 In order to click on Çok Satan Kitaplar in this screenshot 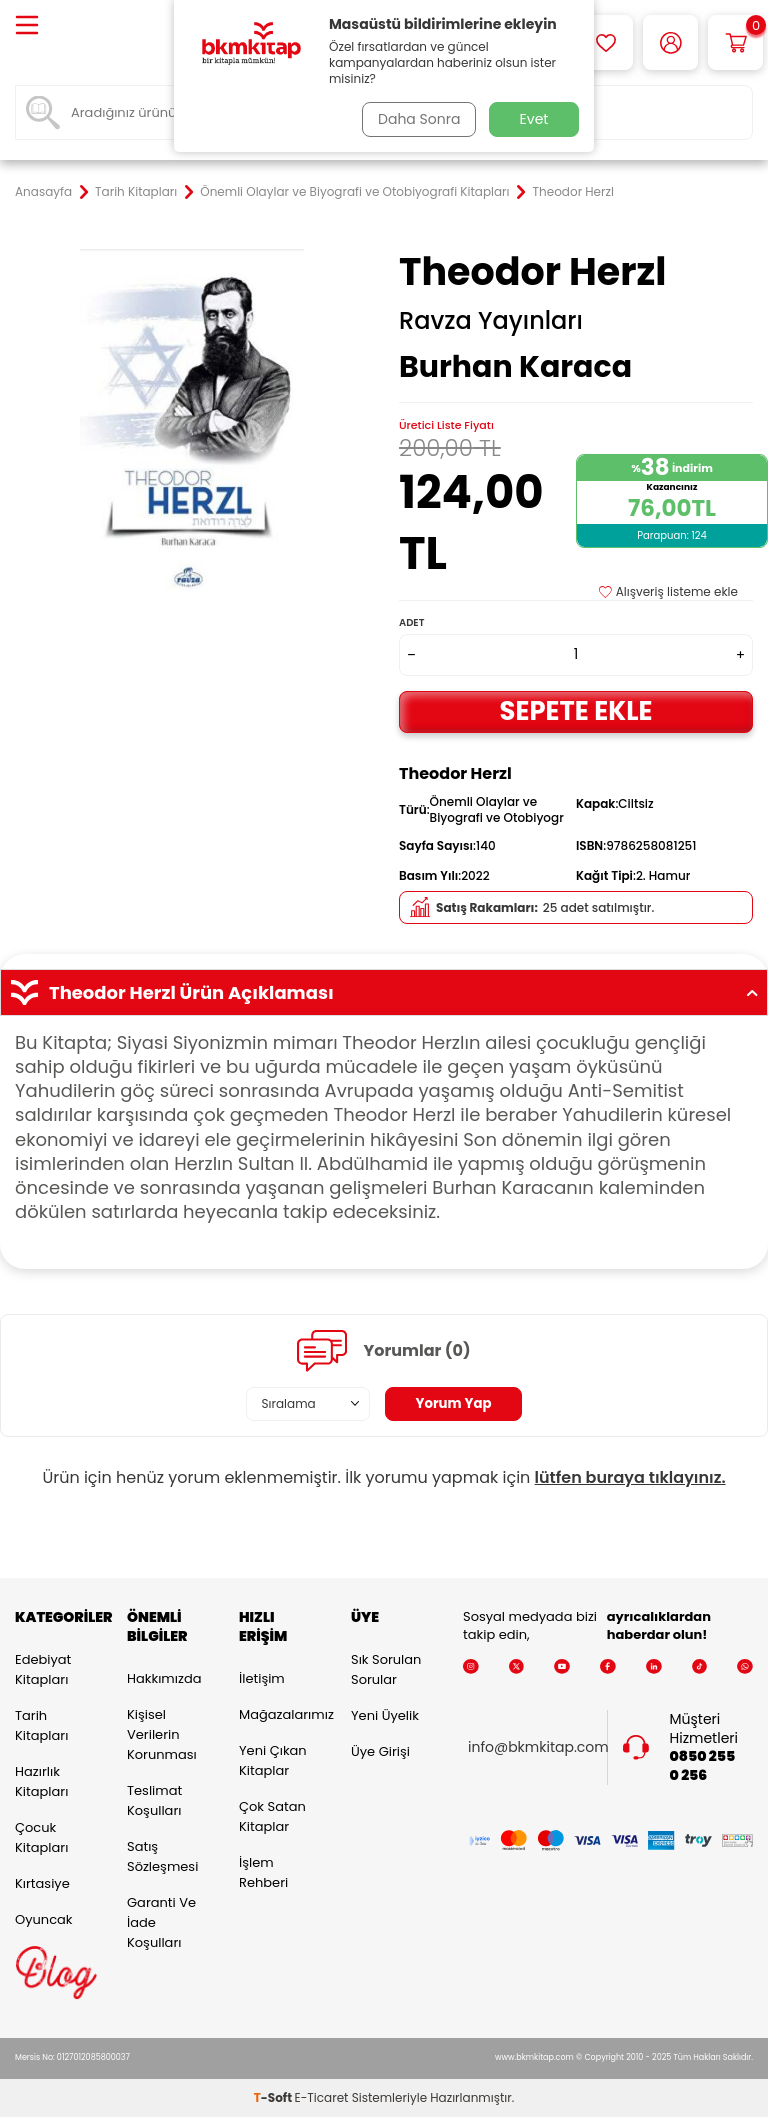, I will do `click(272, 1816)`.